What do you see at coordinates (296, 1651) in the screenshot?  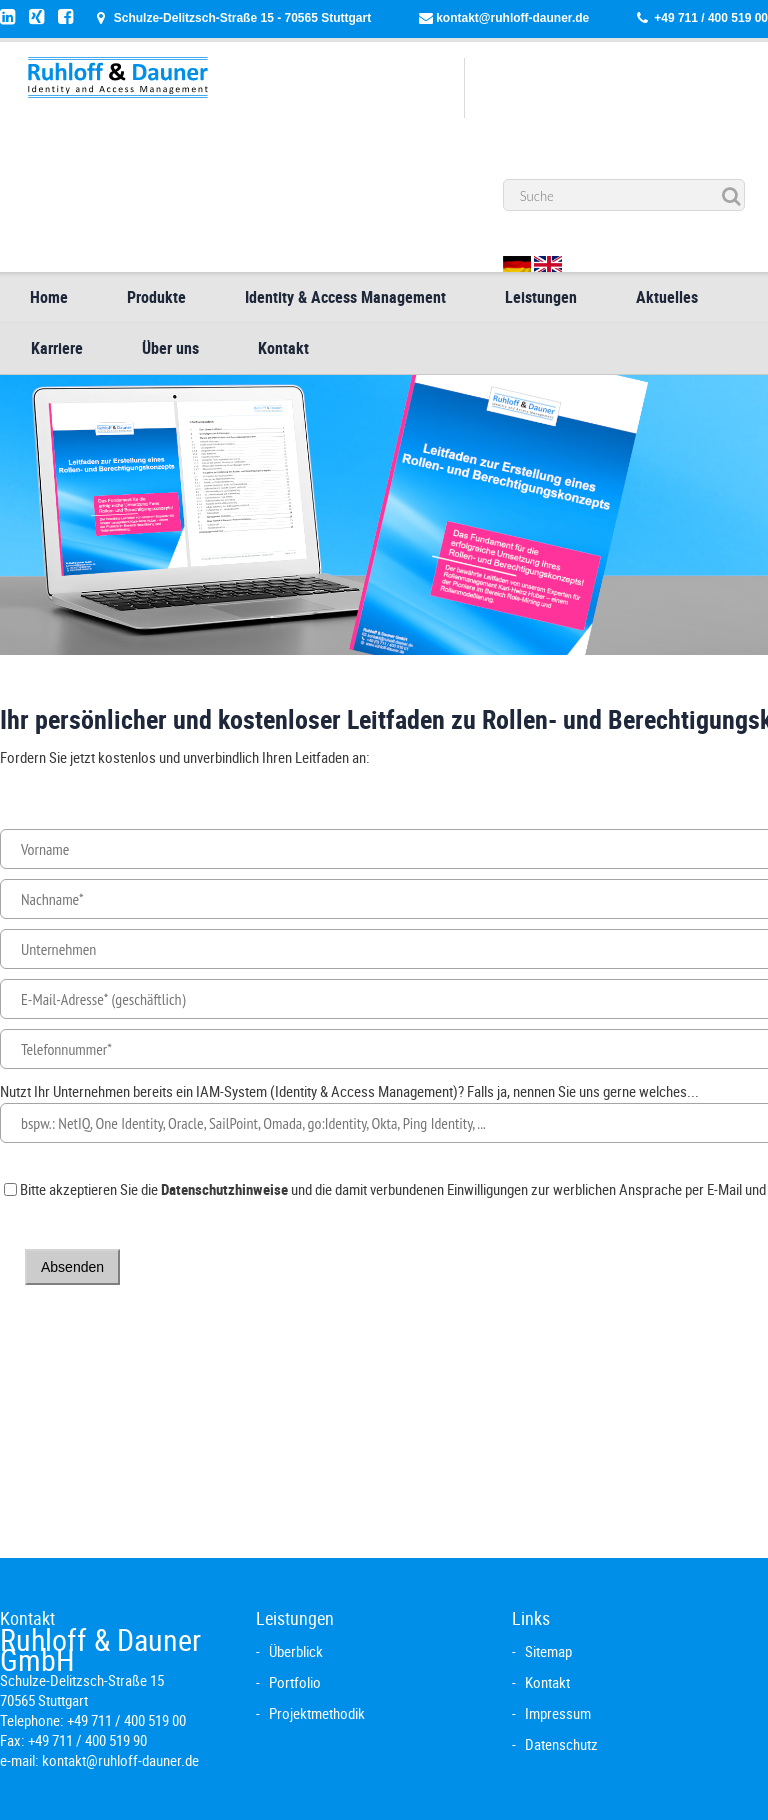 I see `Überblick` at bounding box center [296, 1651].